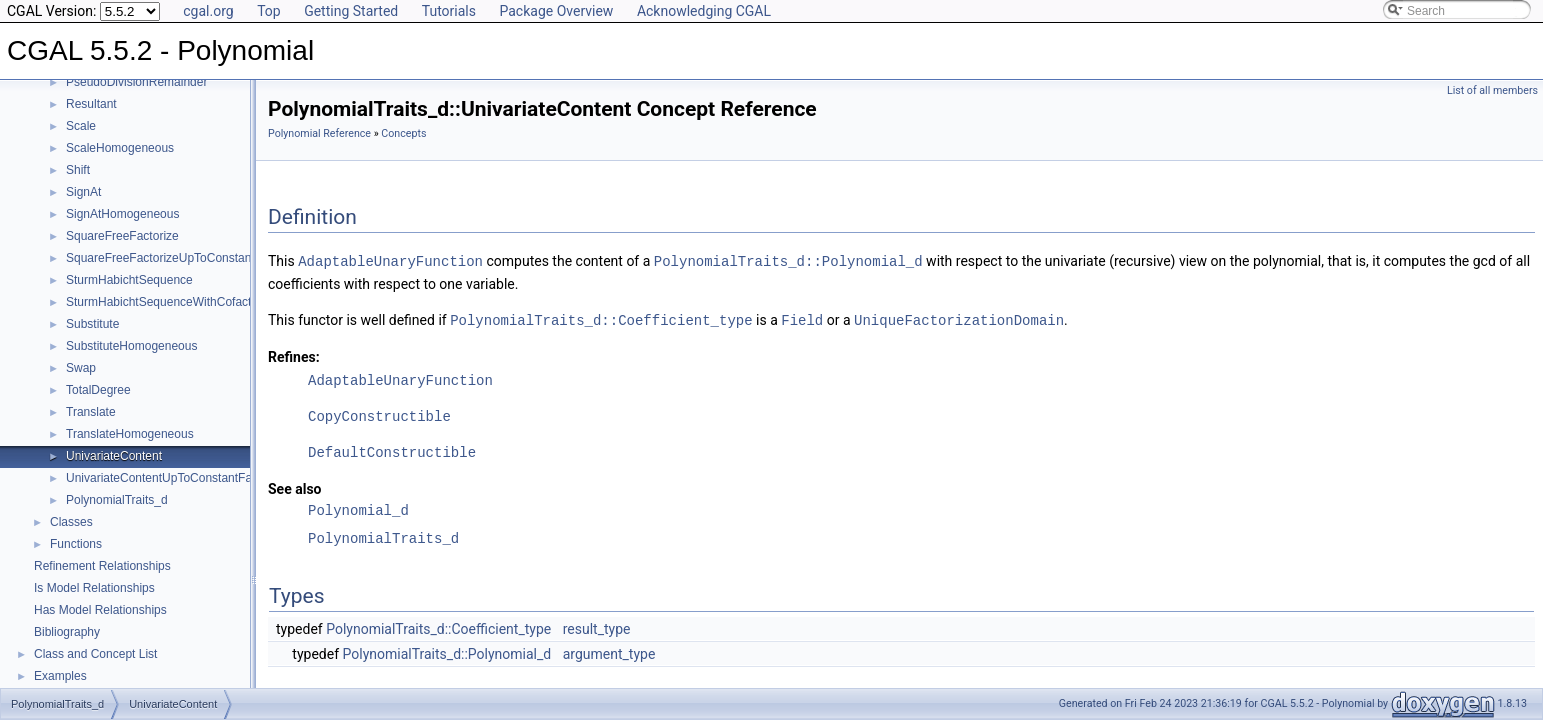  Describe the element at coordinates (788, 260) in the screenshot. I see `PolynomialTraits_d::Polynomial_d` at that location.